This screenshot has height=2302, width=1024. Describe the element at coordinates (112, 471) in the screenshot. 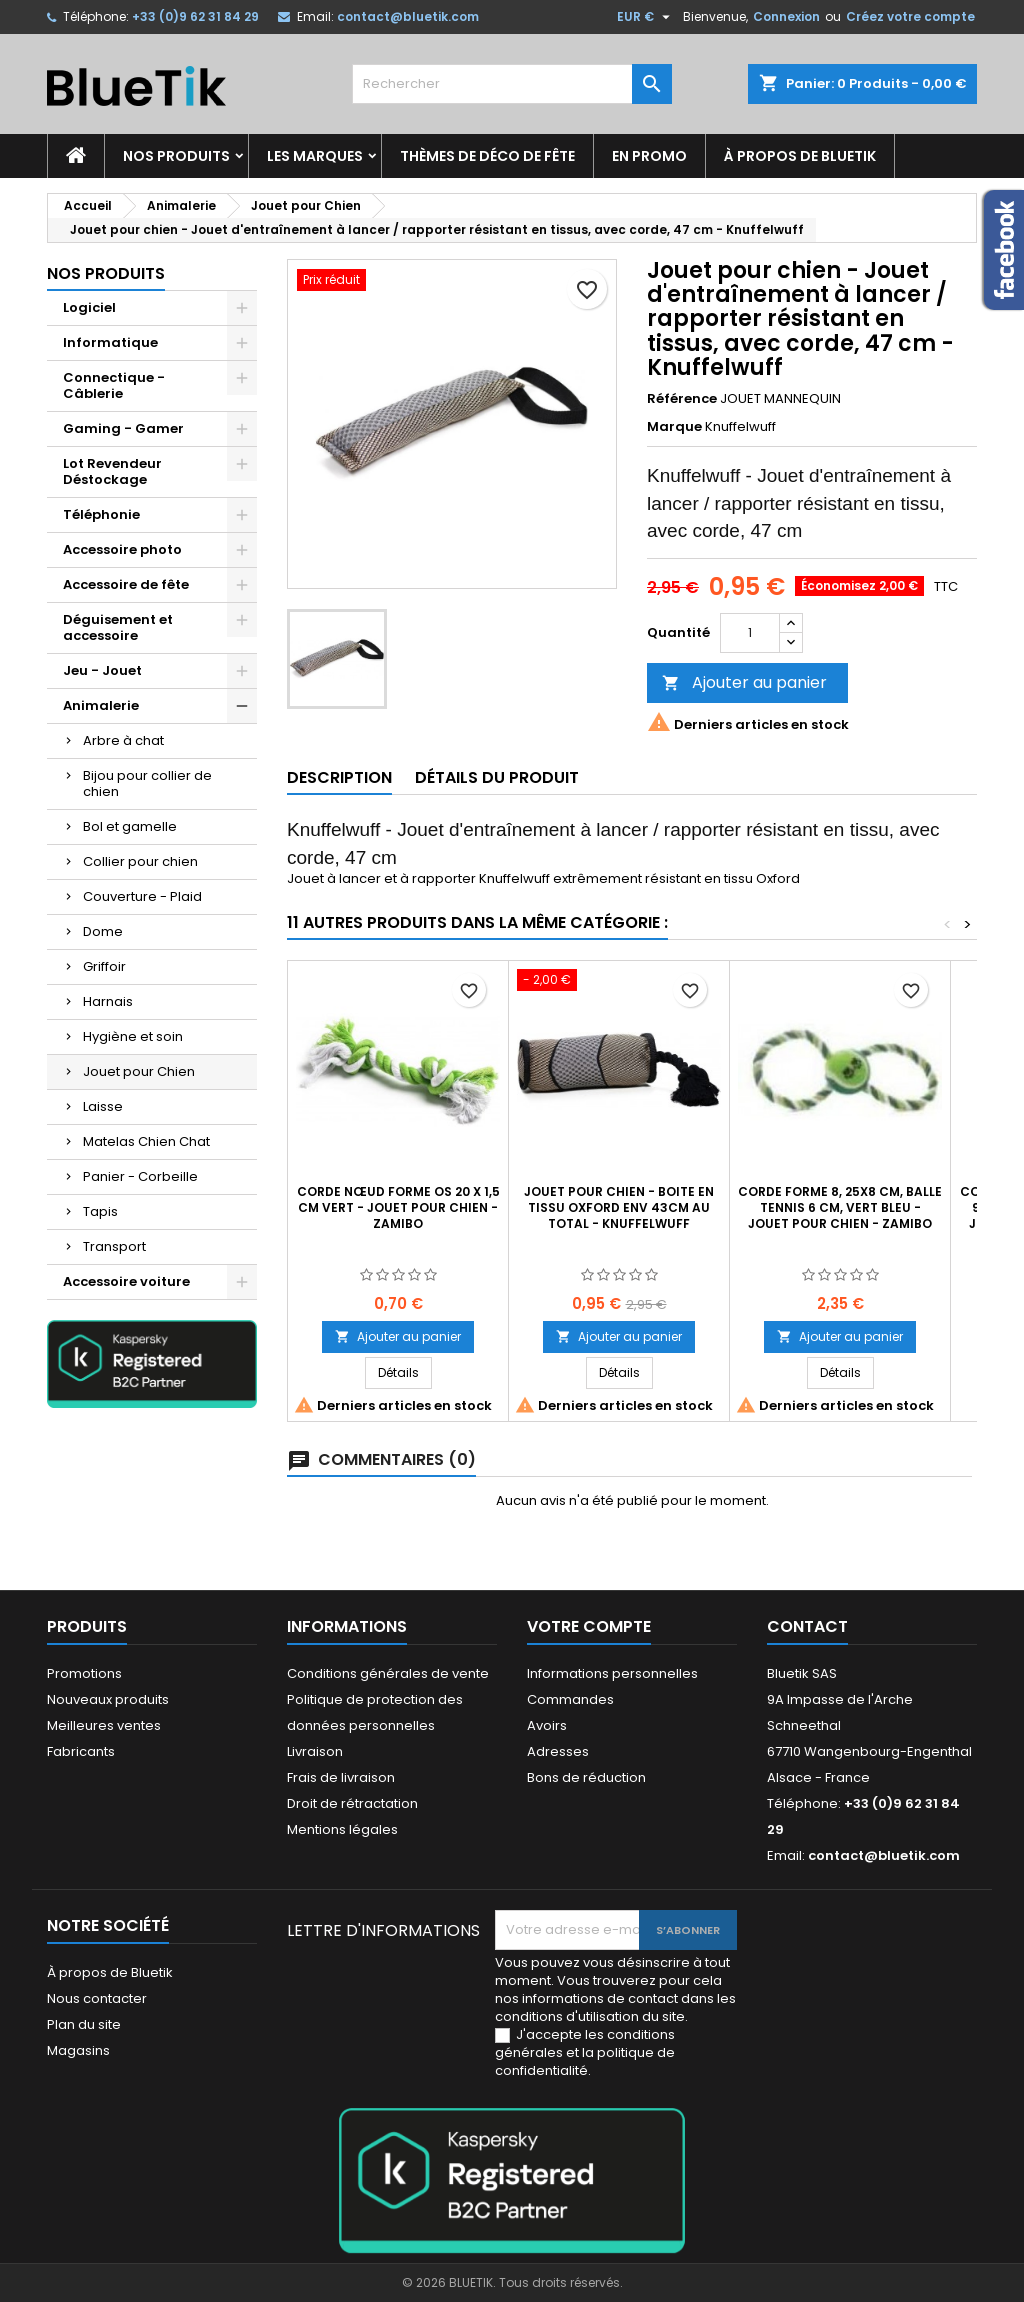

I see `Lot Revendeur Déstockage` at that location.